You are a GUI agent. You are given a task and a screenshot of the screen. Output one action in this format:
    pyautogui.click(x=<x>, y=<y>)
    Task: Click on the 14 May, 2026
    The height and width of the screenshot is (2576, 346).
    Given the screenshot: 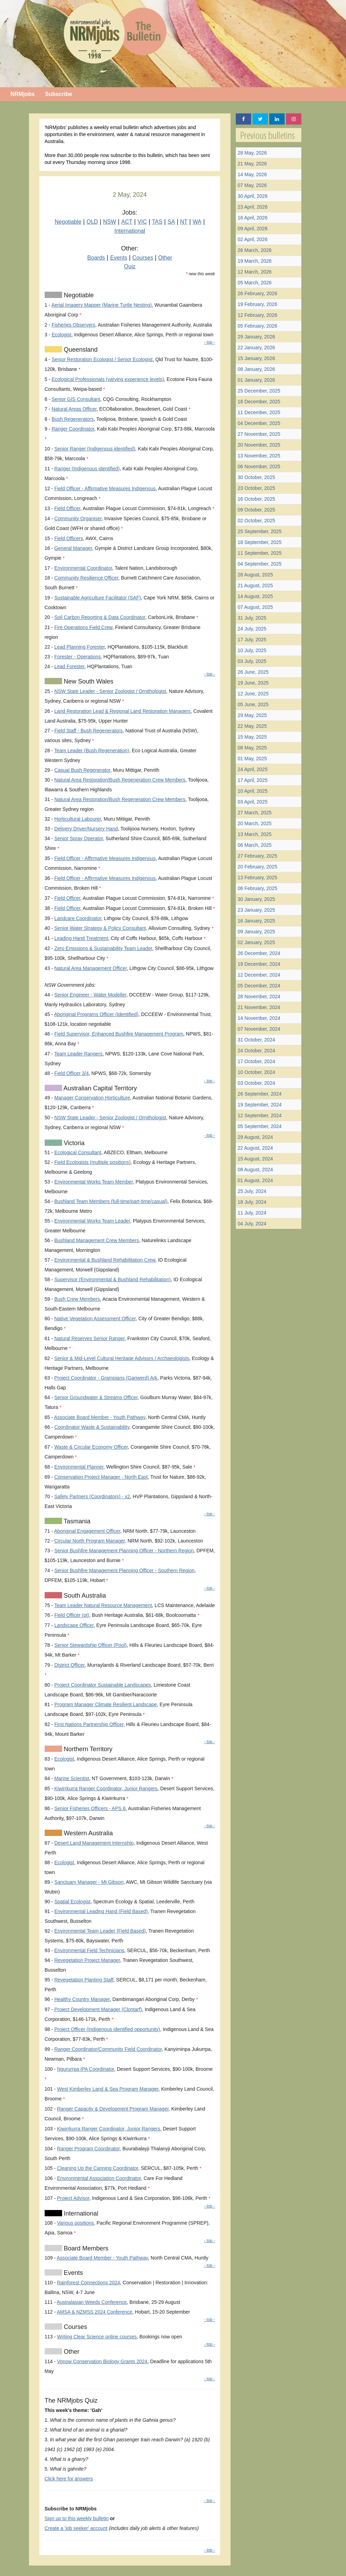 What is the action you would take?
    pyautogui.click(x=252, y=174)
    